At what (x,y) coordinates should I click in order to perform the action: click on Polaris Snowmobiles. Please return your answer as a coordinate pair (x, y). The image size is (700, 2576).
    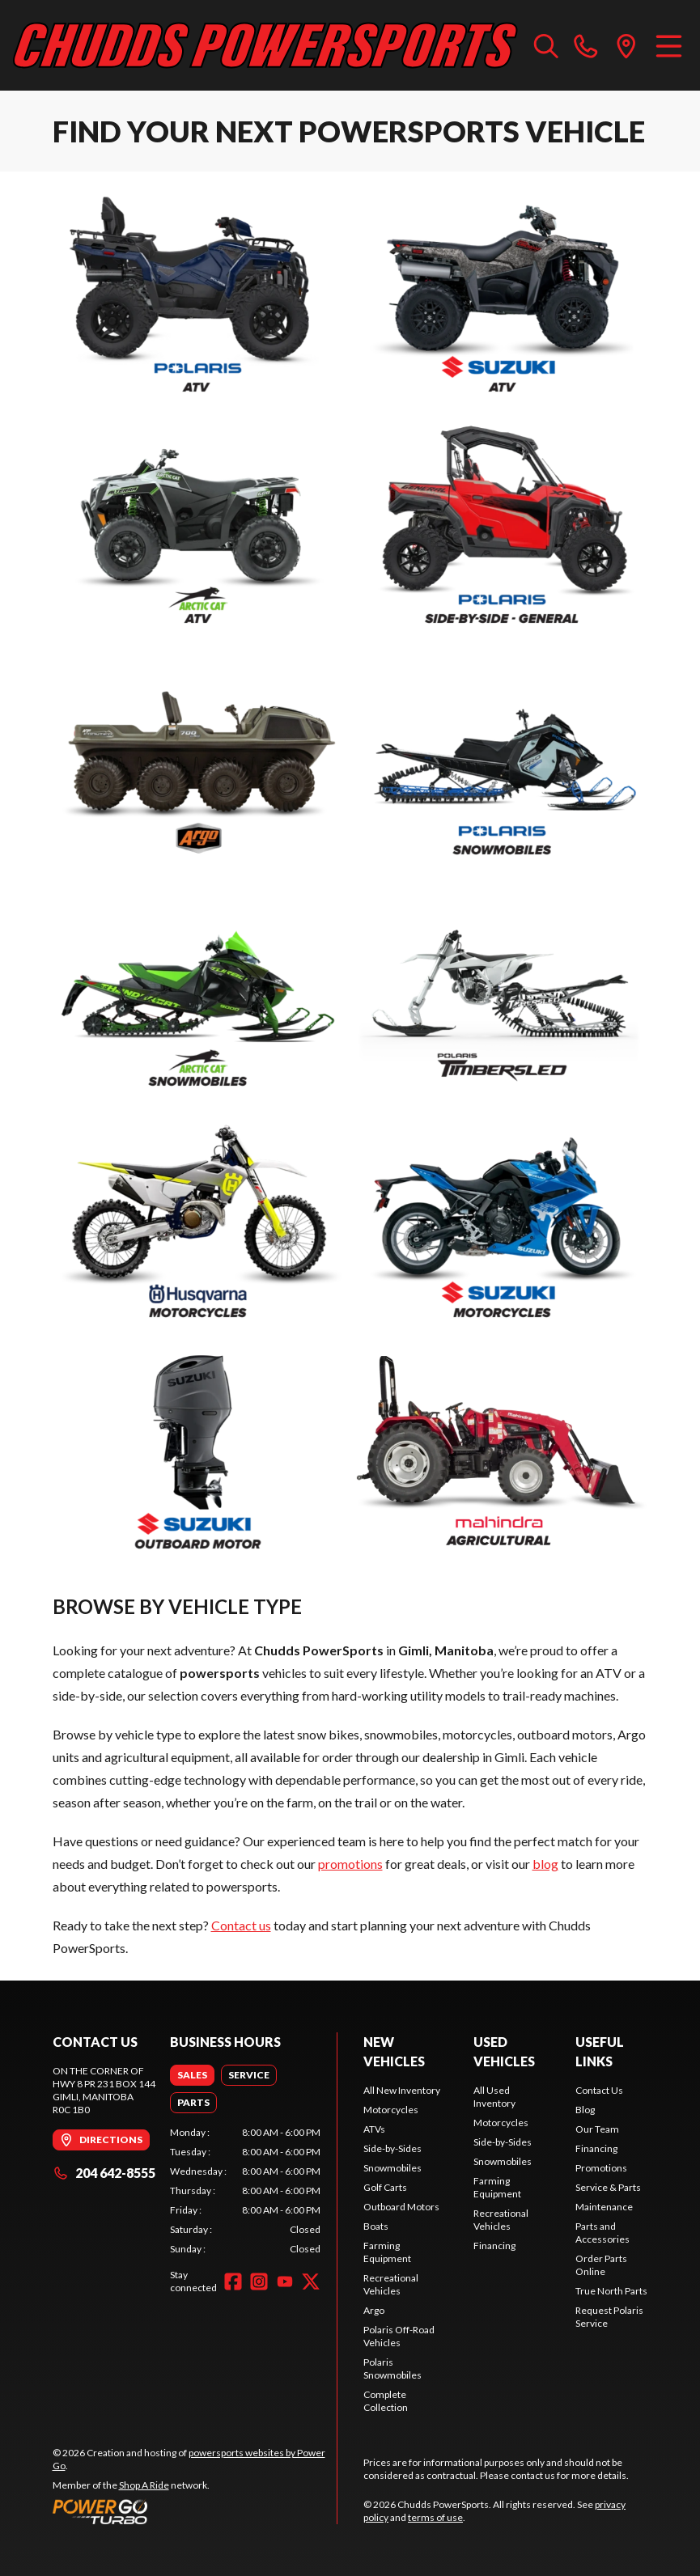
    Looking at the image, I should click on (392, 2368).